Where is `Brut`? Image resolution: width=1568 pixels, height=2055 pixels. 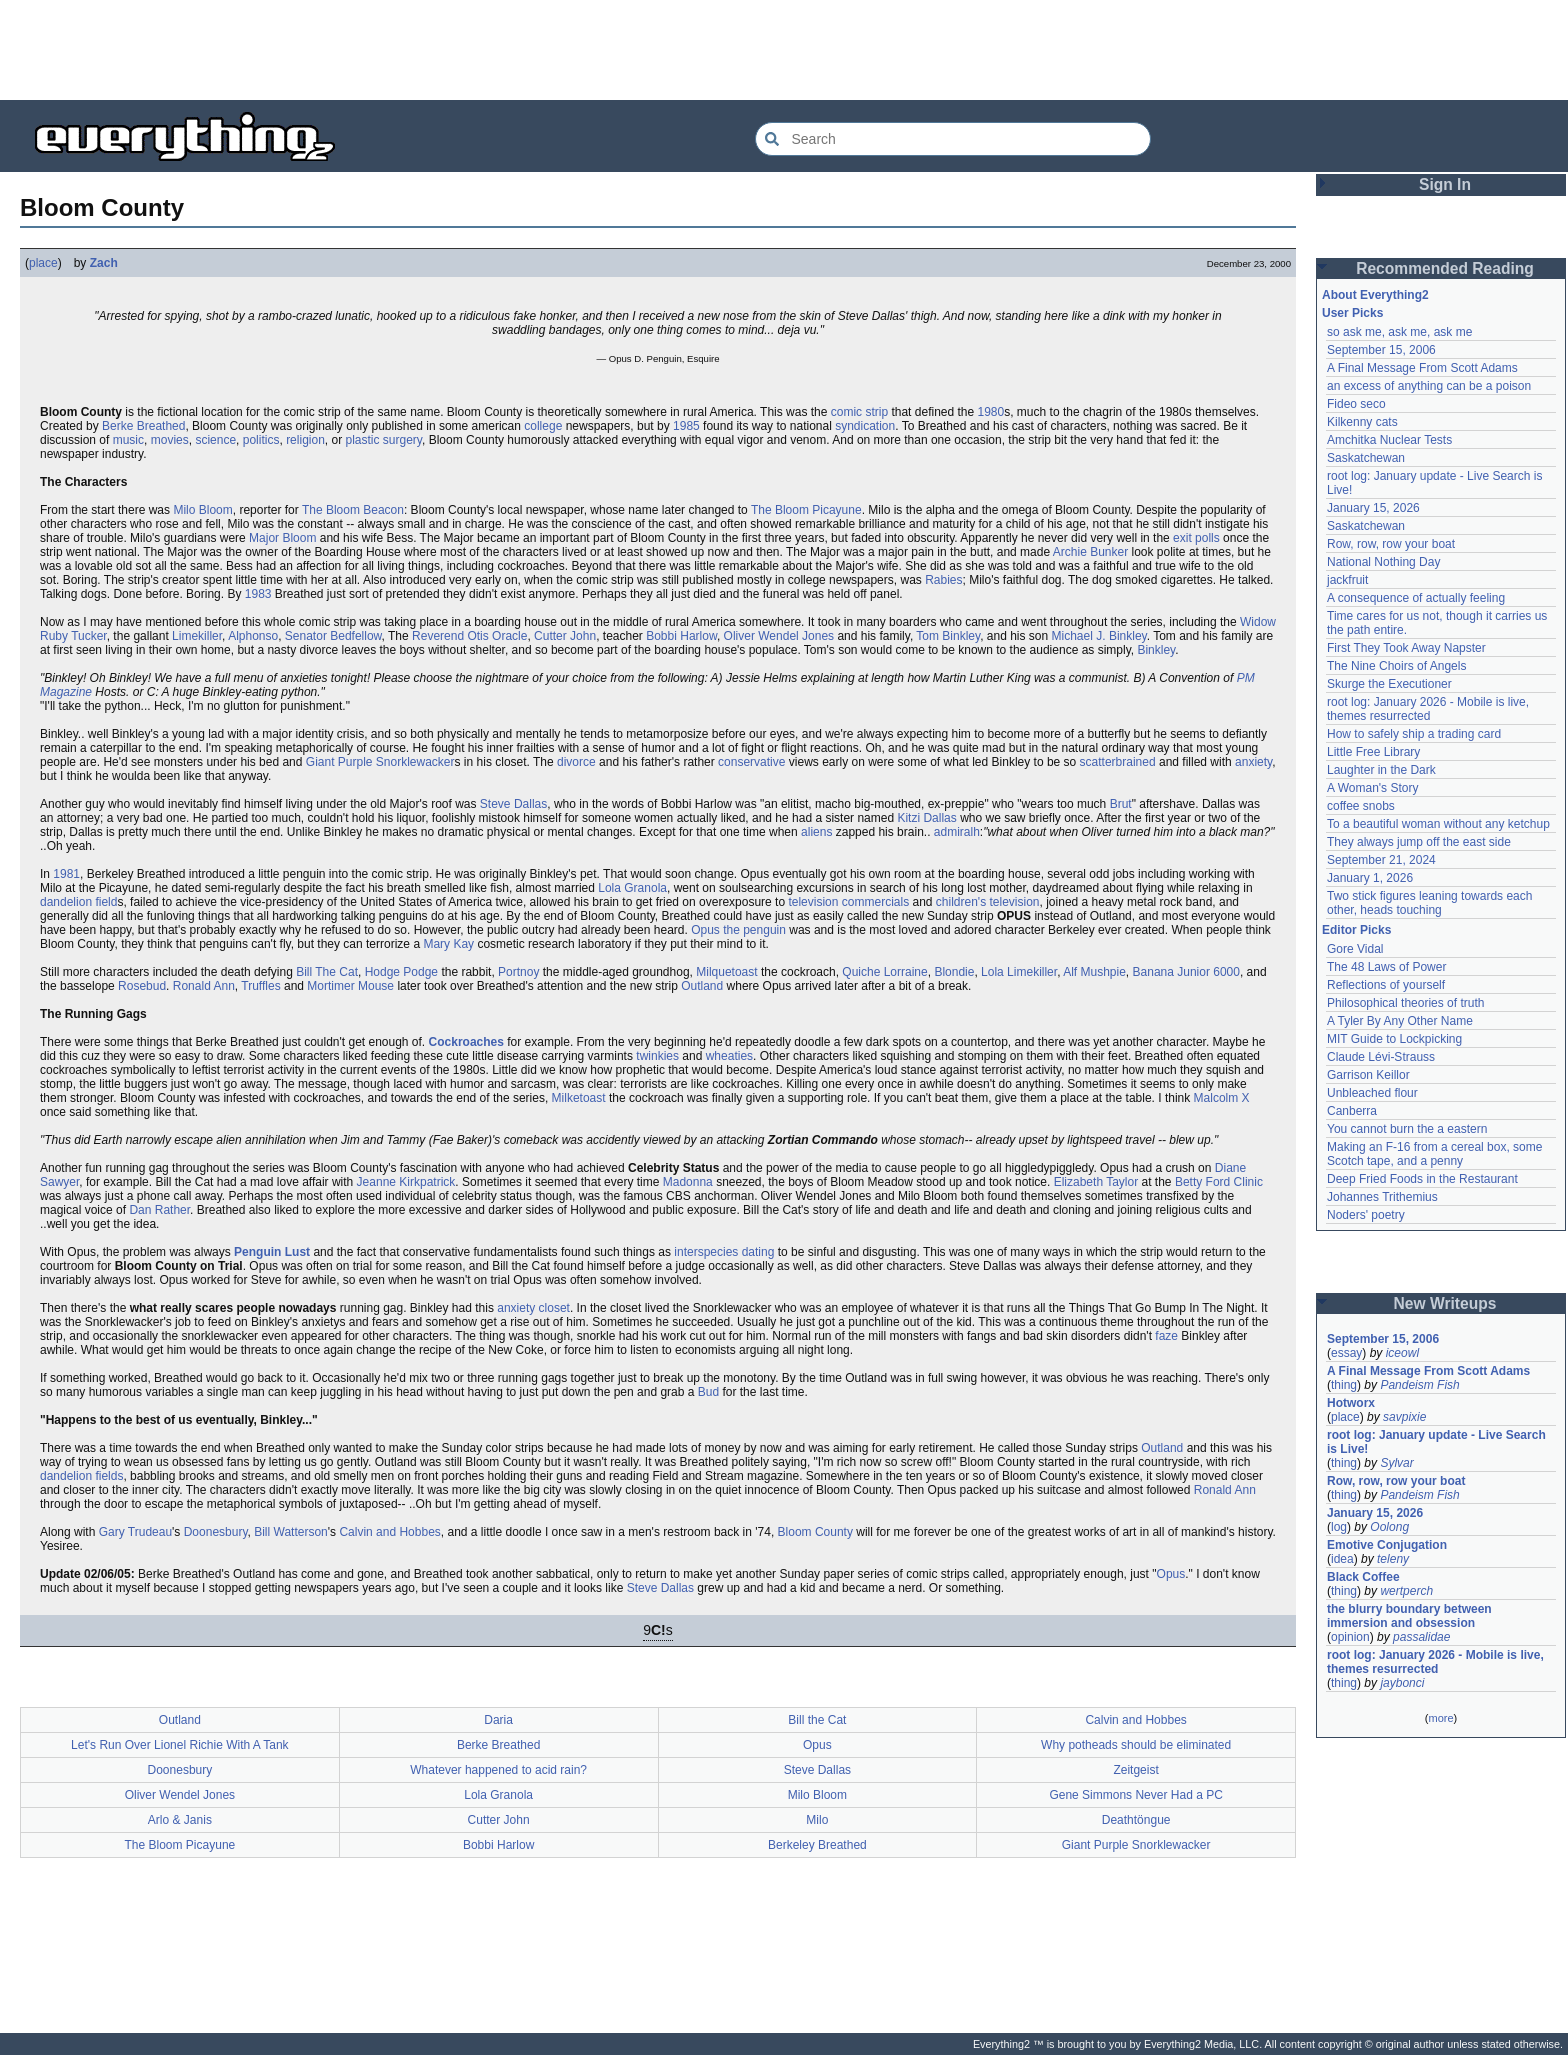 Brut is located at coordinates (1121, 804).